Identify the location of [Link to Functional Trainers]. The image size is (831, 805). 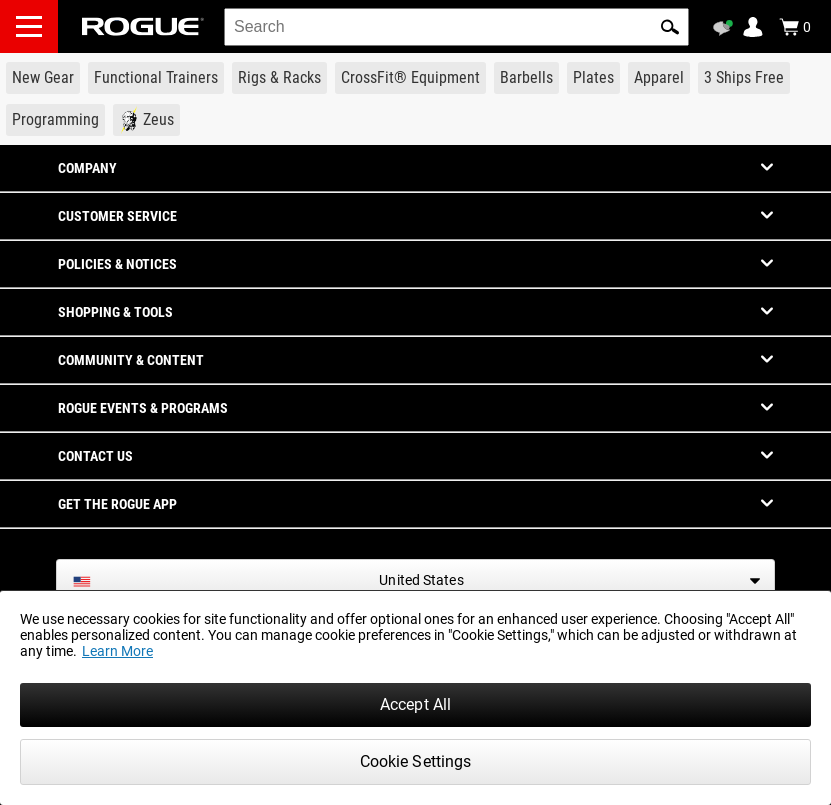
(156, 78).